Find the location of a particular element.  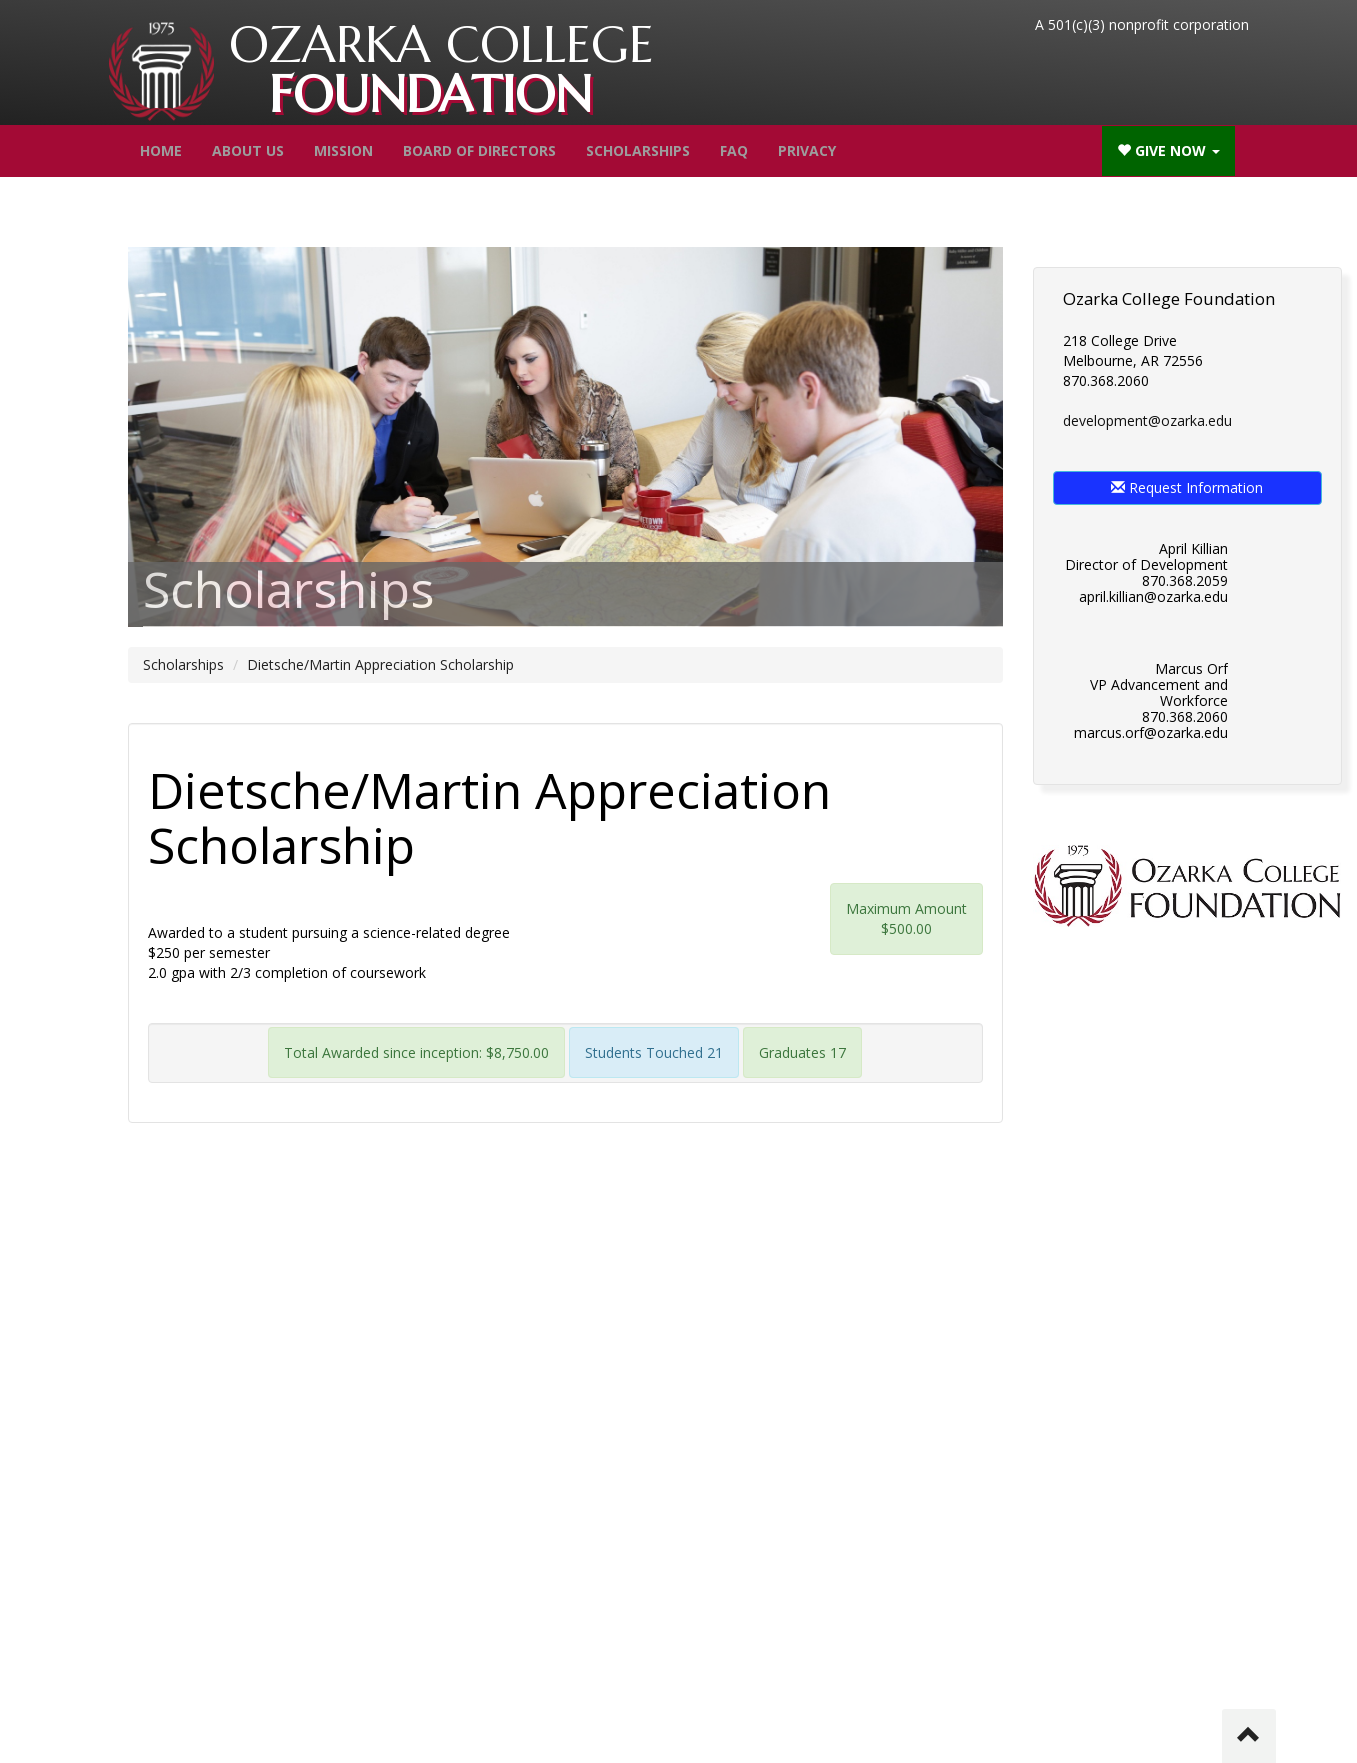

Scholarships is located at coordinates (638, 150).